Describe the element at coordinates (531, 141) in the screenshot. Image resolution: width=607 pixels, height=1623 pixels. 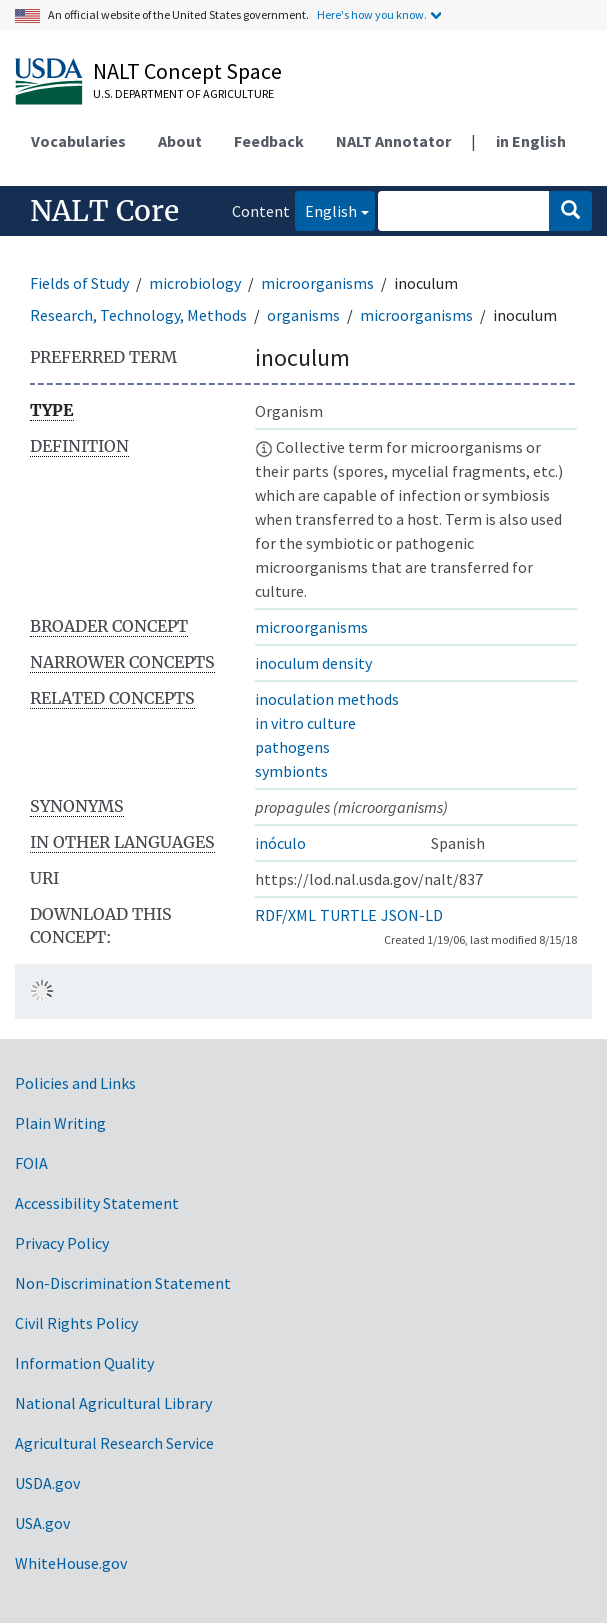
I see `in English` at that location.